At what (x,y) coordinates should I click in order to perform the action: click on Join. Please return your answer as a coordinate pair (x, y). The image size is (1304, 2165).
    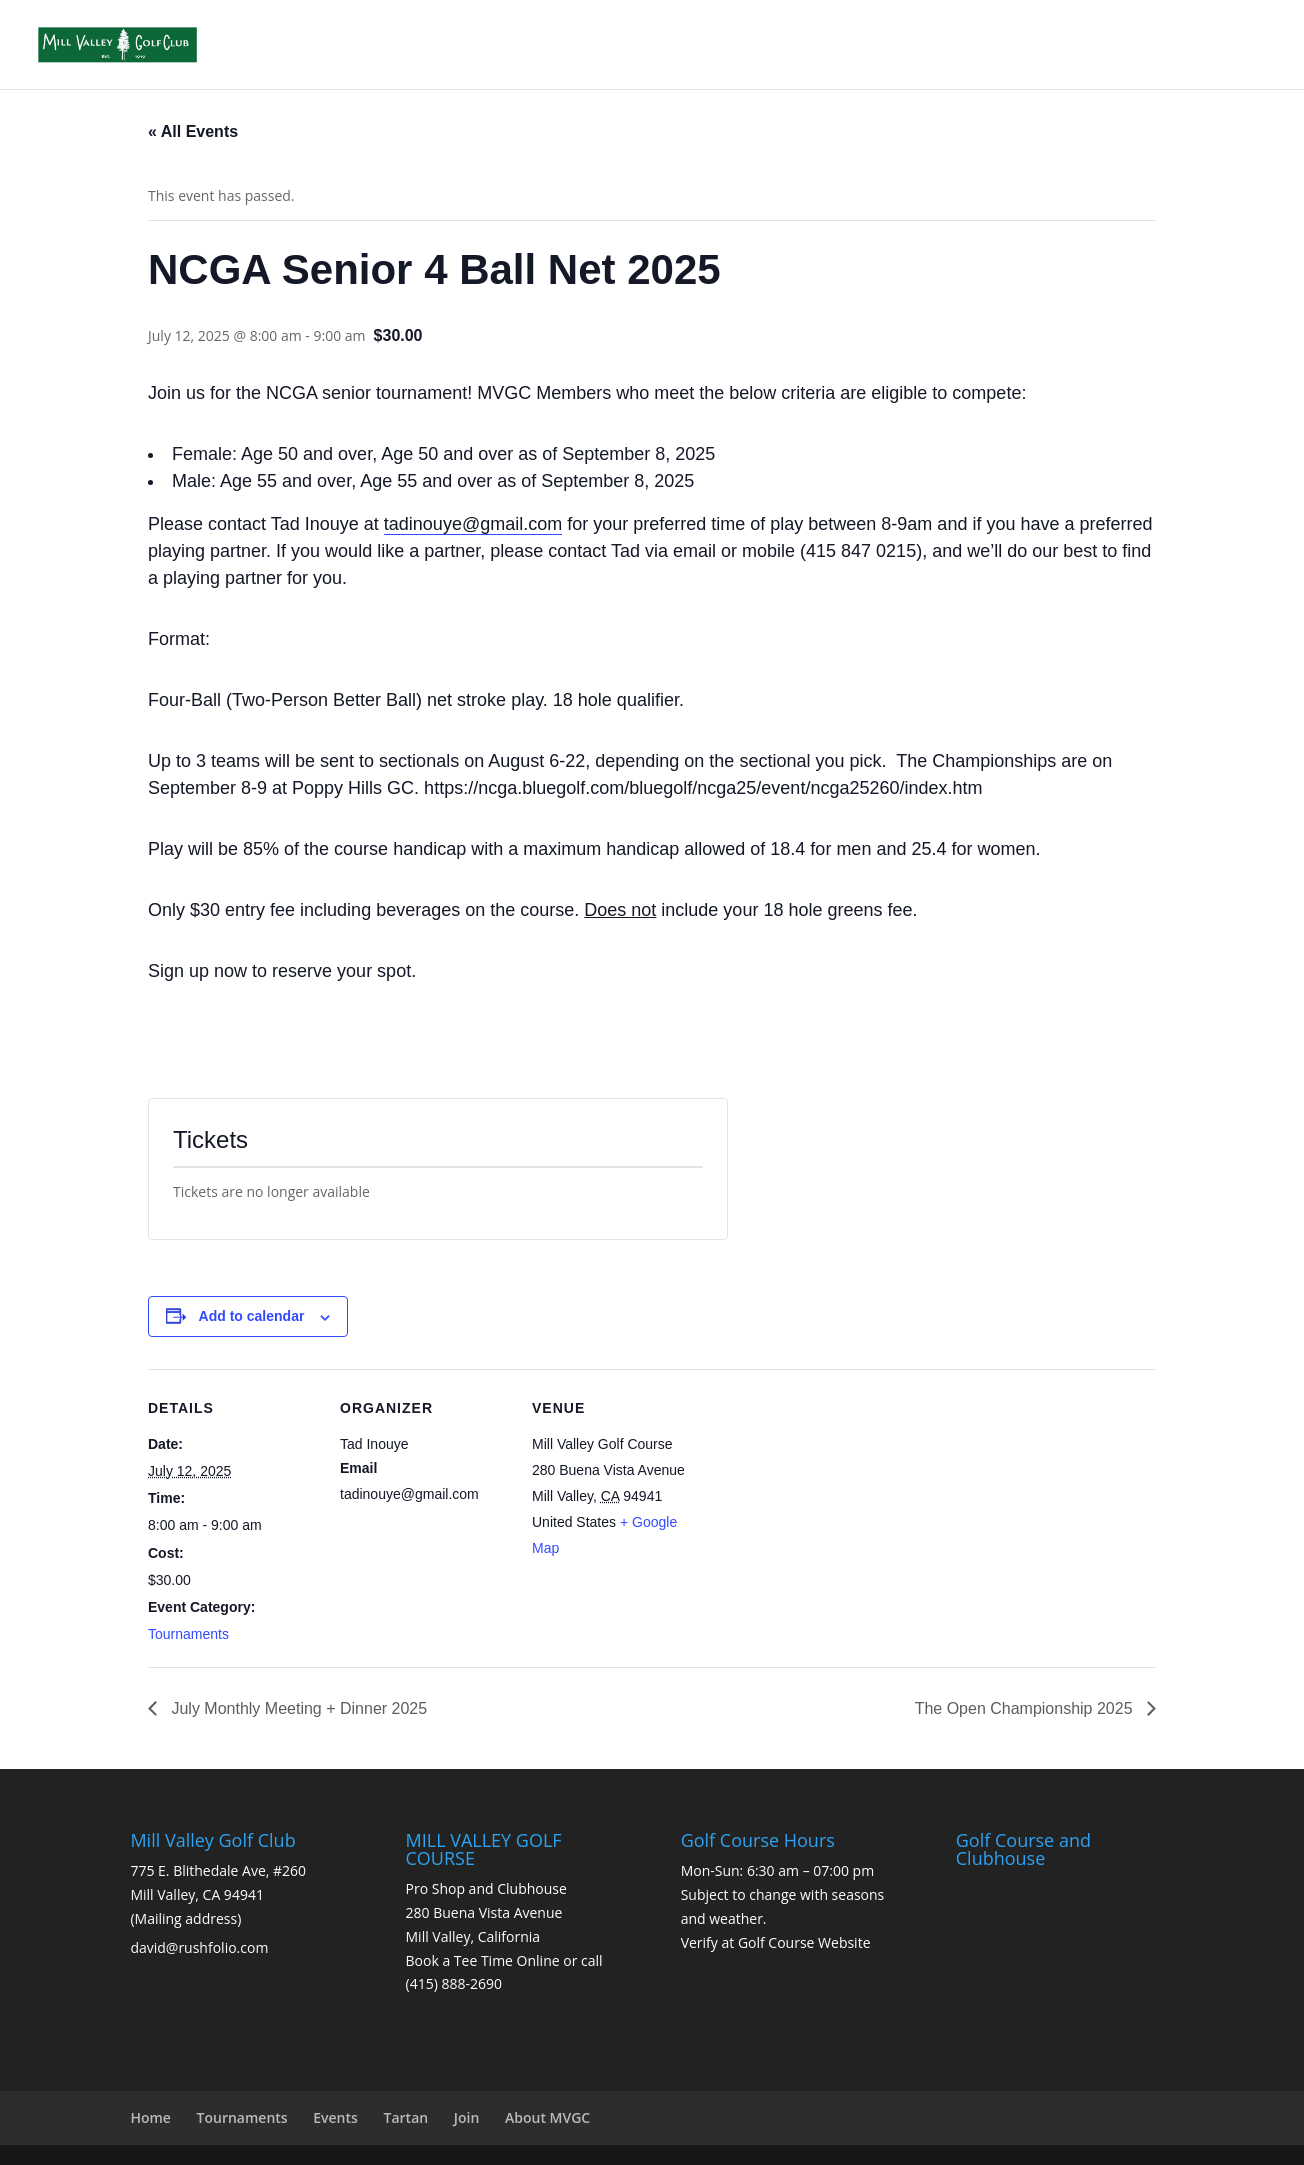
    Looking at the image, I should click on (467, 2117).